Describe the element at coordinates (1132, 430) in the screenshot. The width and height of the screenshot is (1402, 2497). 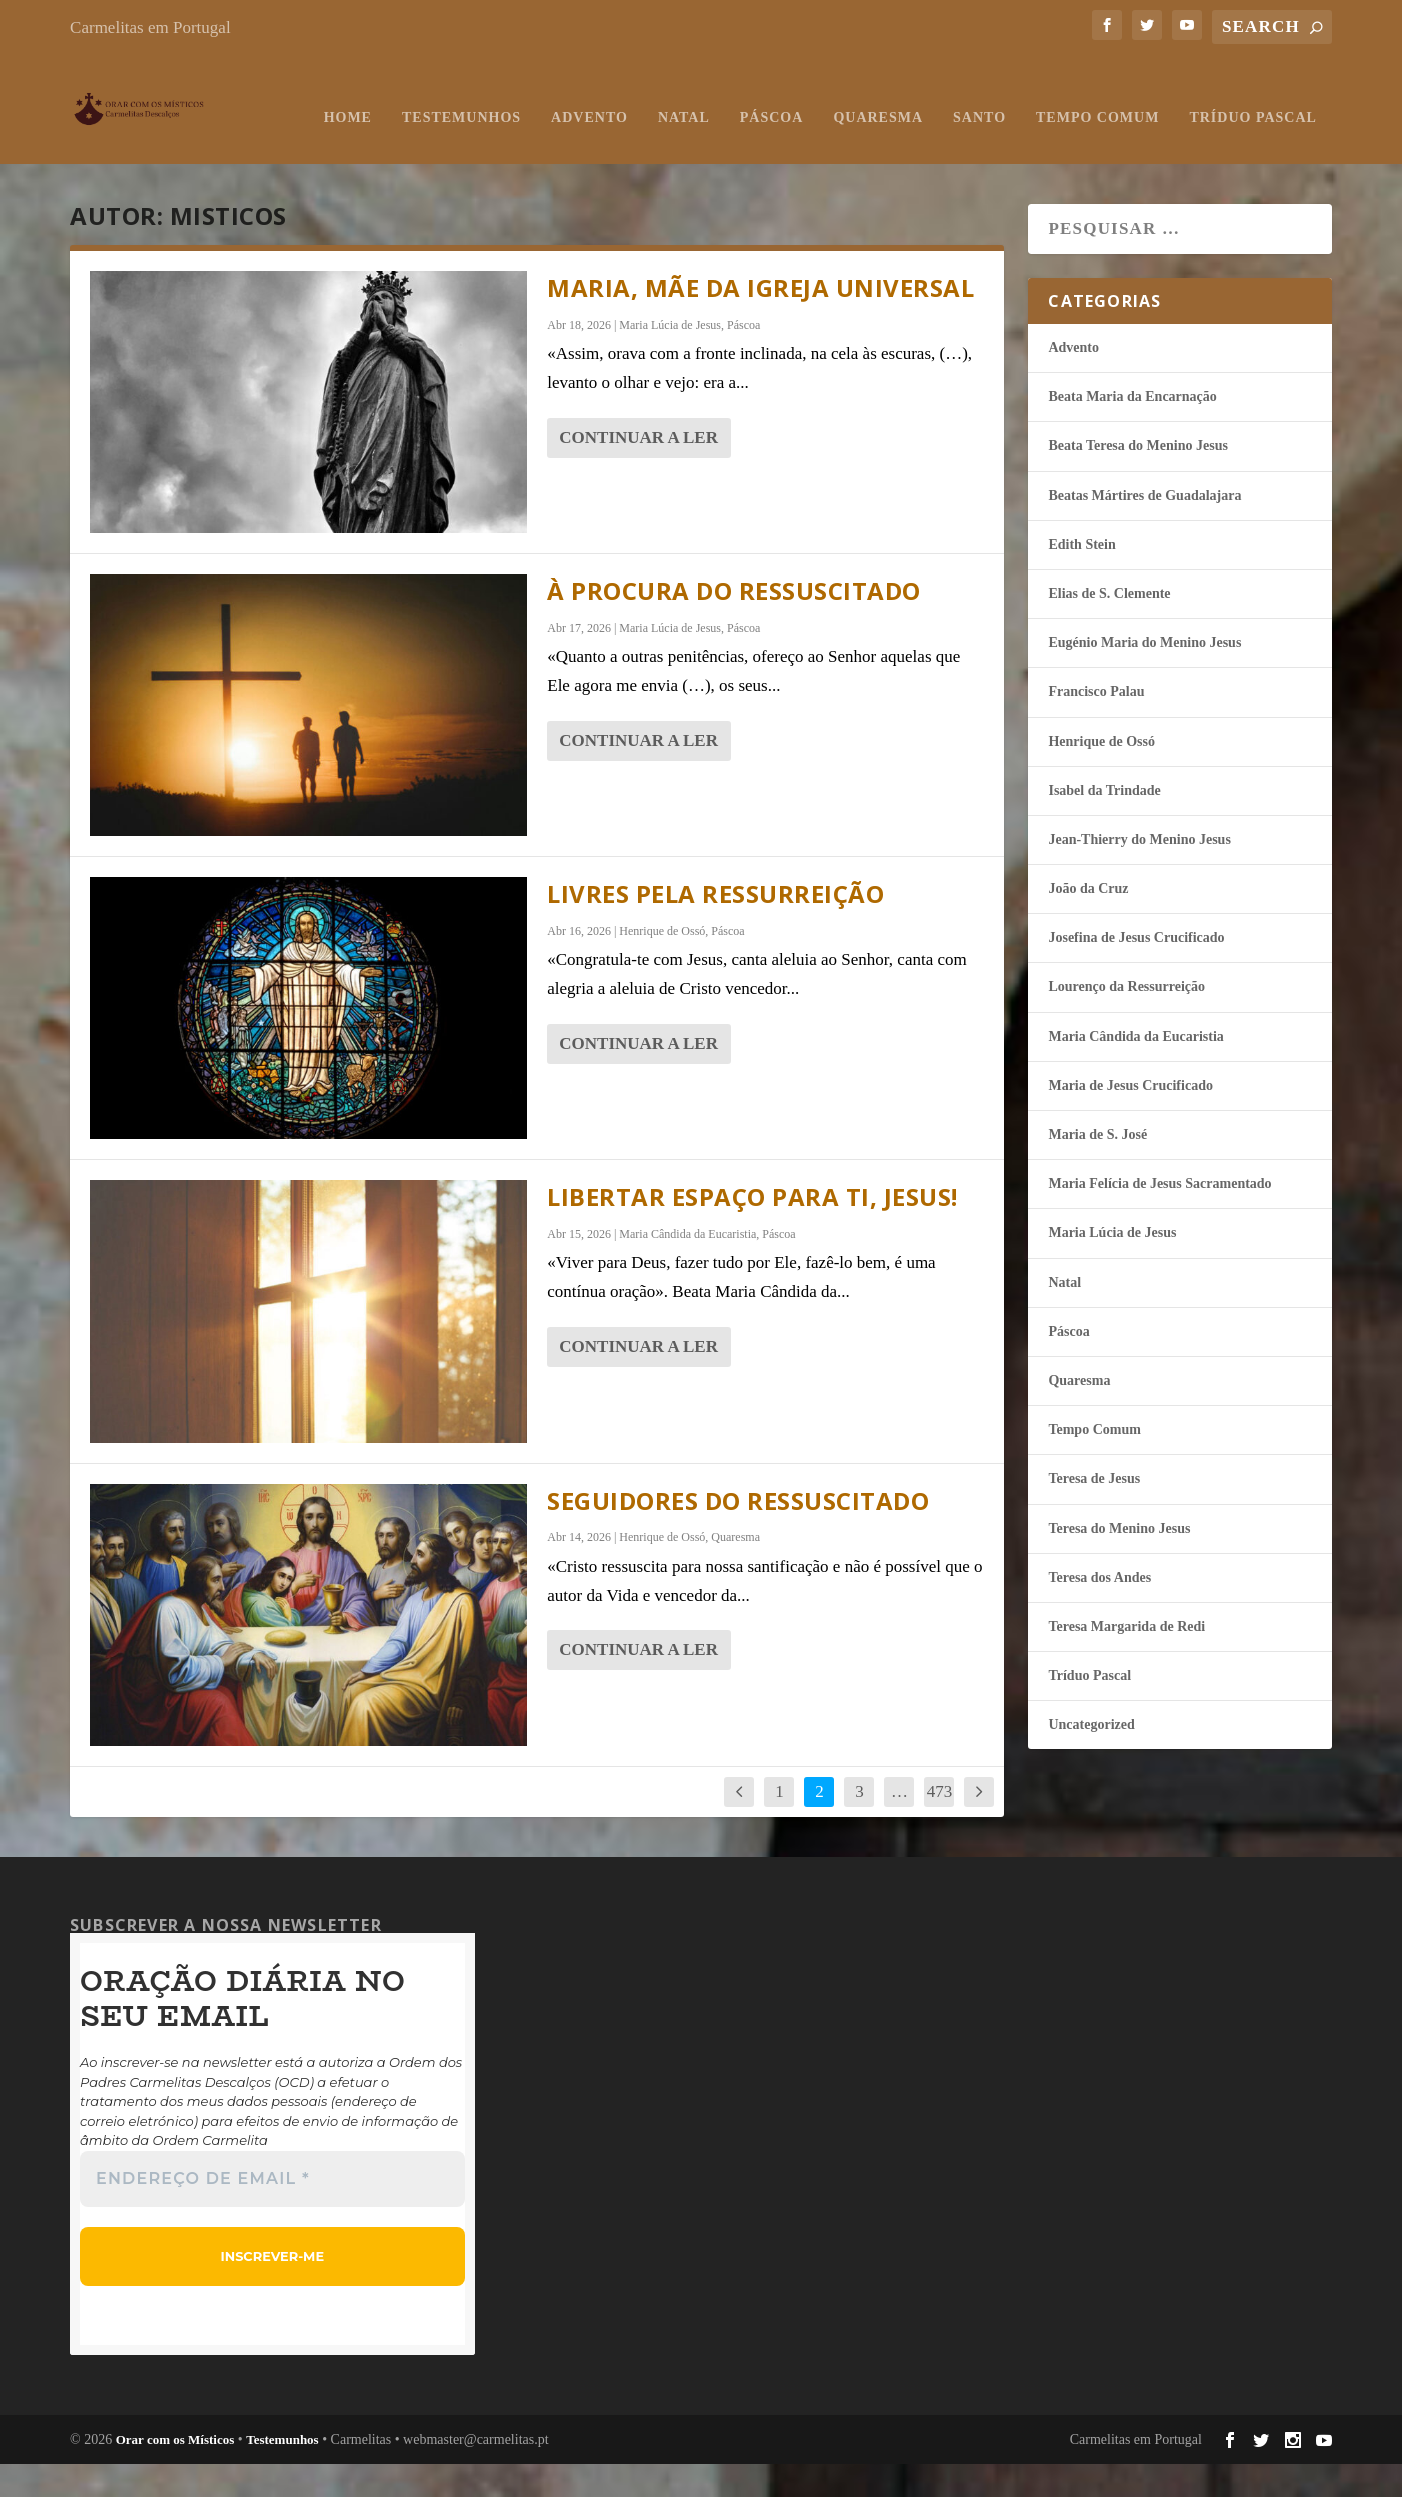
I see `Beata Maria da Encarnação` at that location.